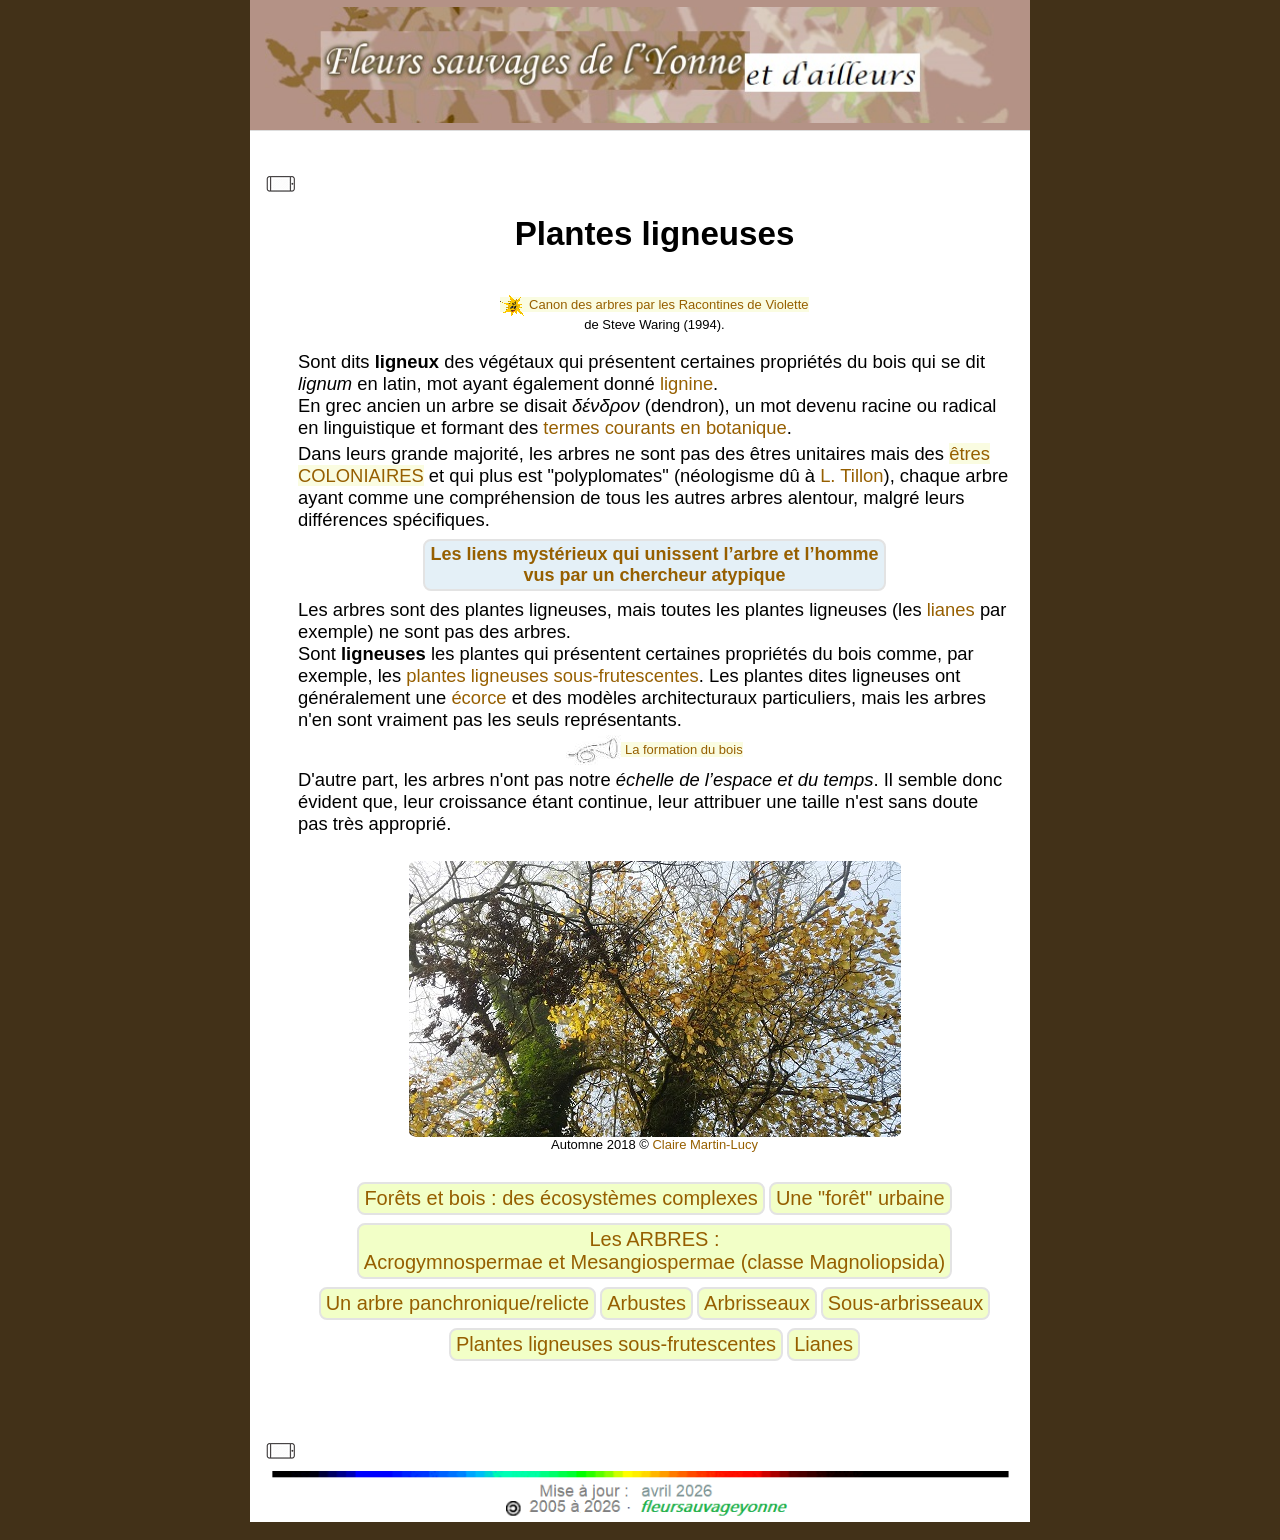 This screenshot has width=1280, height=1540. What do you see at coordinates (757, 1303) in the screenshot?
I see `Arbrisseaux` at bounding box center [757, 1303].